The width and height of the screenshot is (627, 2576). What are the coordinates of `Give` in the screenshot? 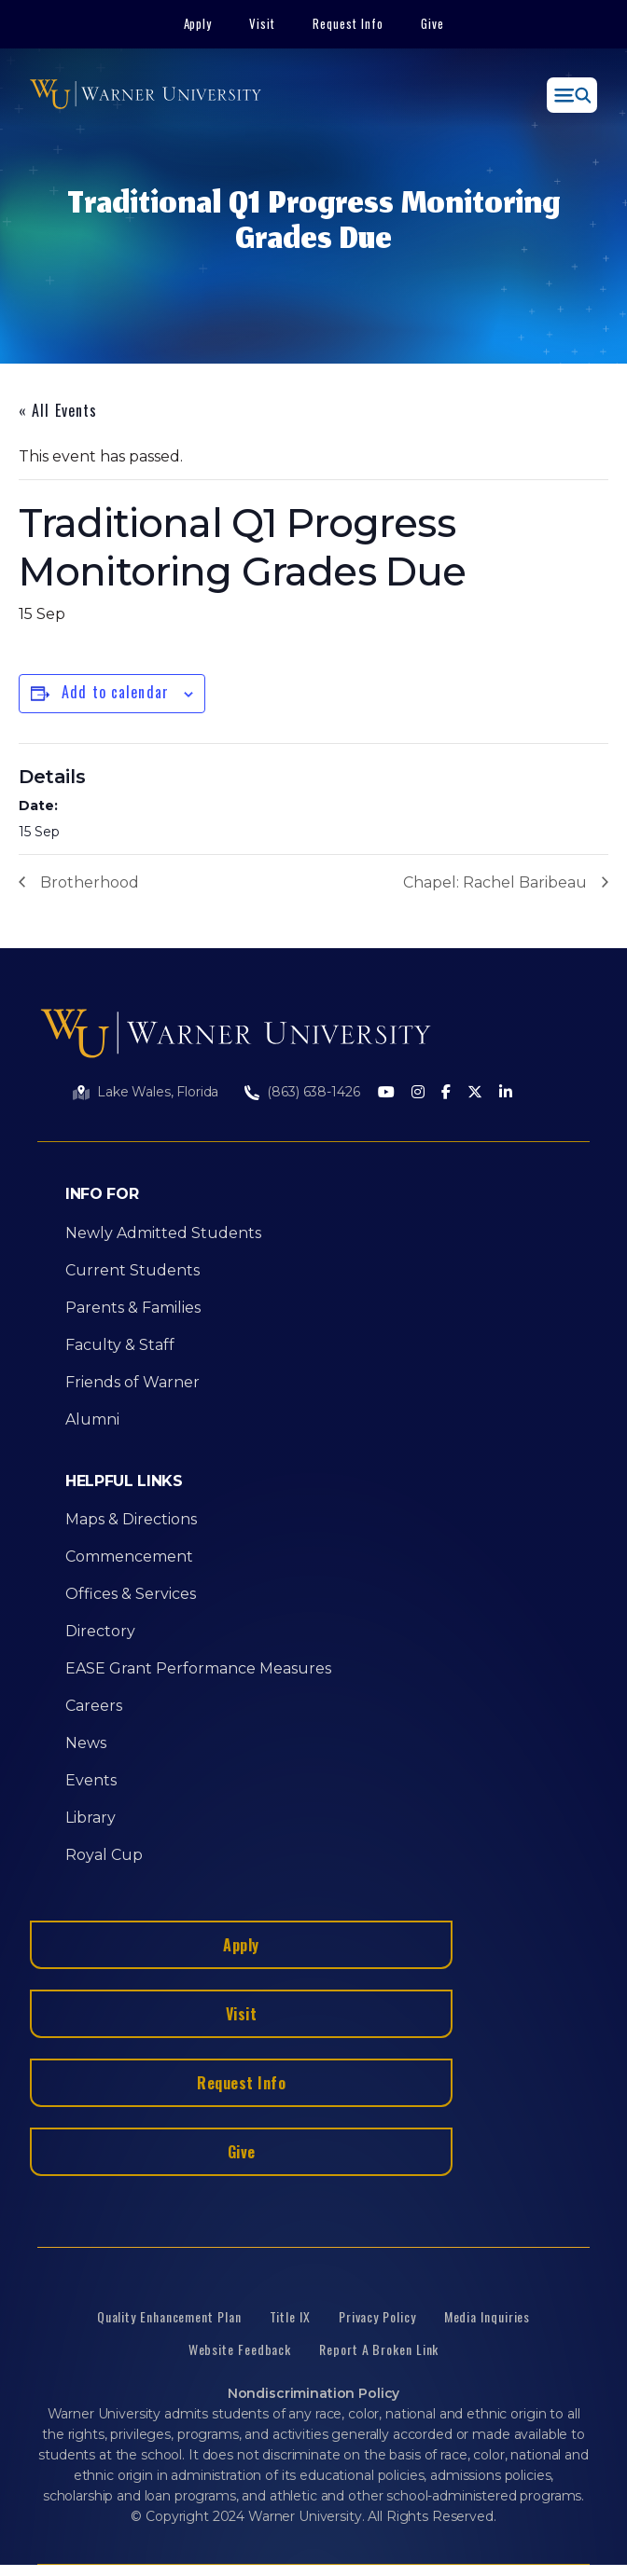 It's located at (432, 23).